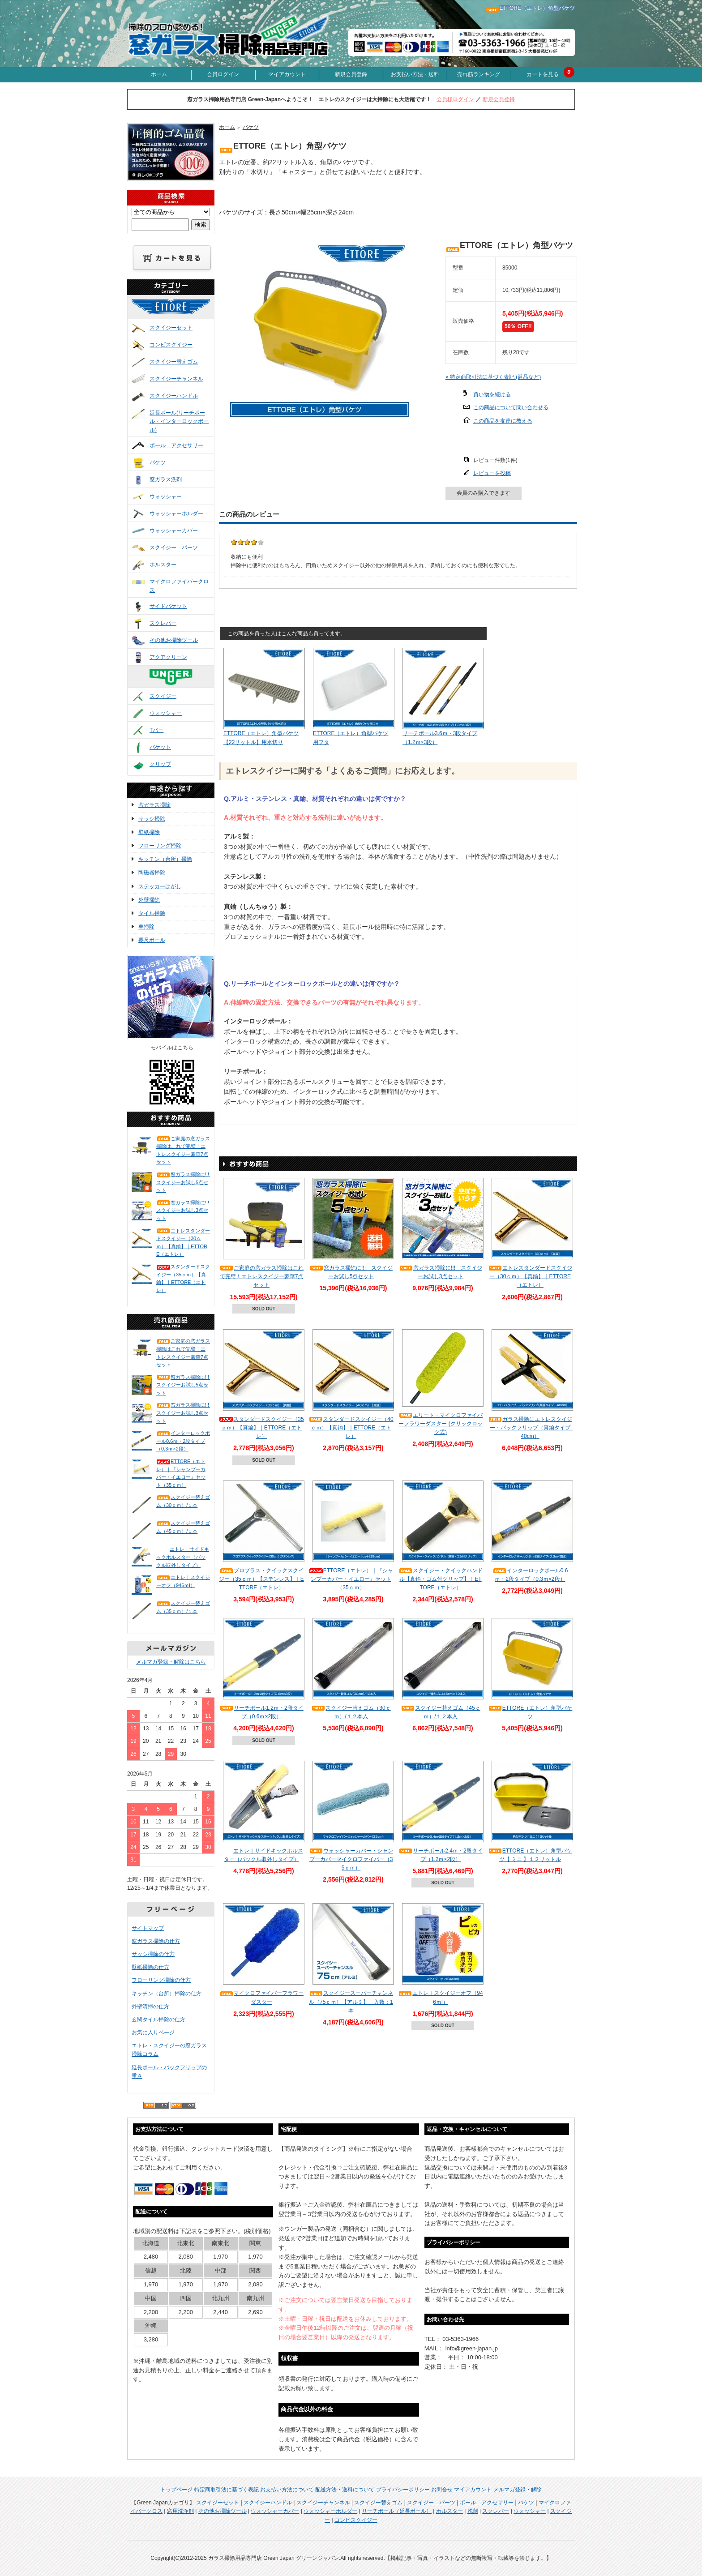 The width and height of the screenshot is (702, 2576). What do you see at coordinates (397, 2511) in the screenshot?
I see `リーチポール（延長ポール）` at bounding box center [397, 2511].